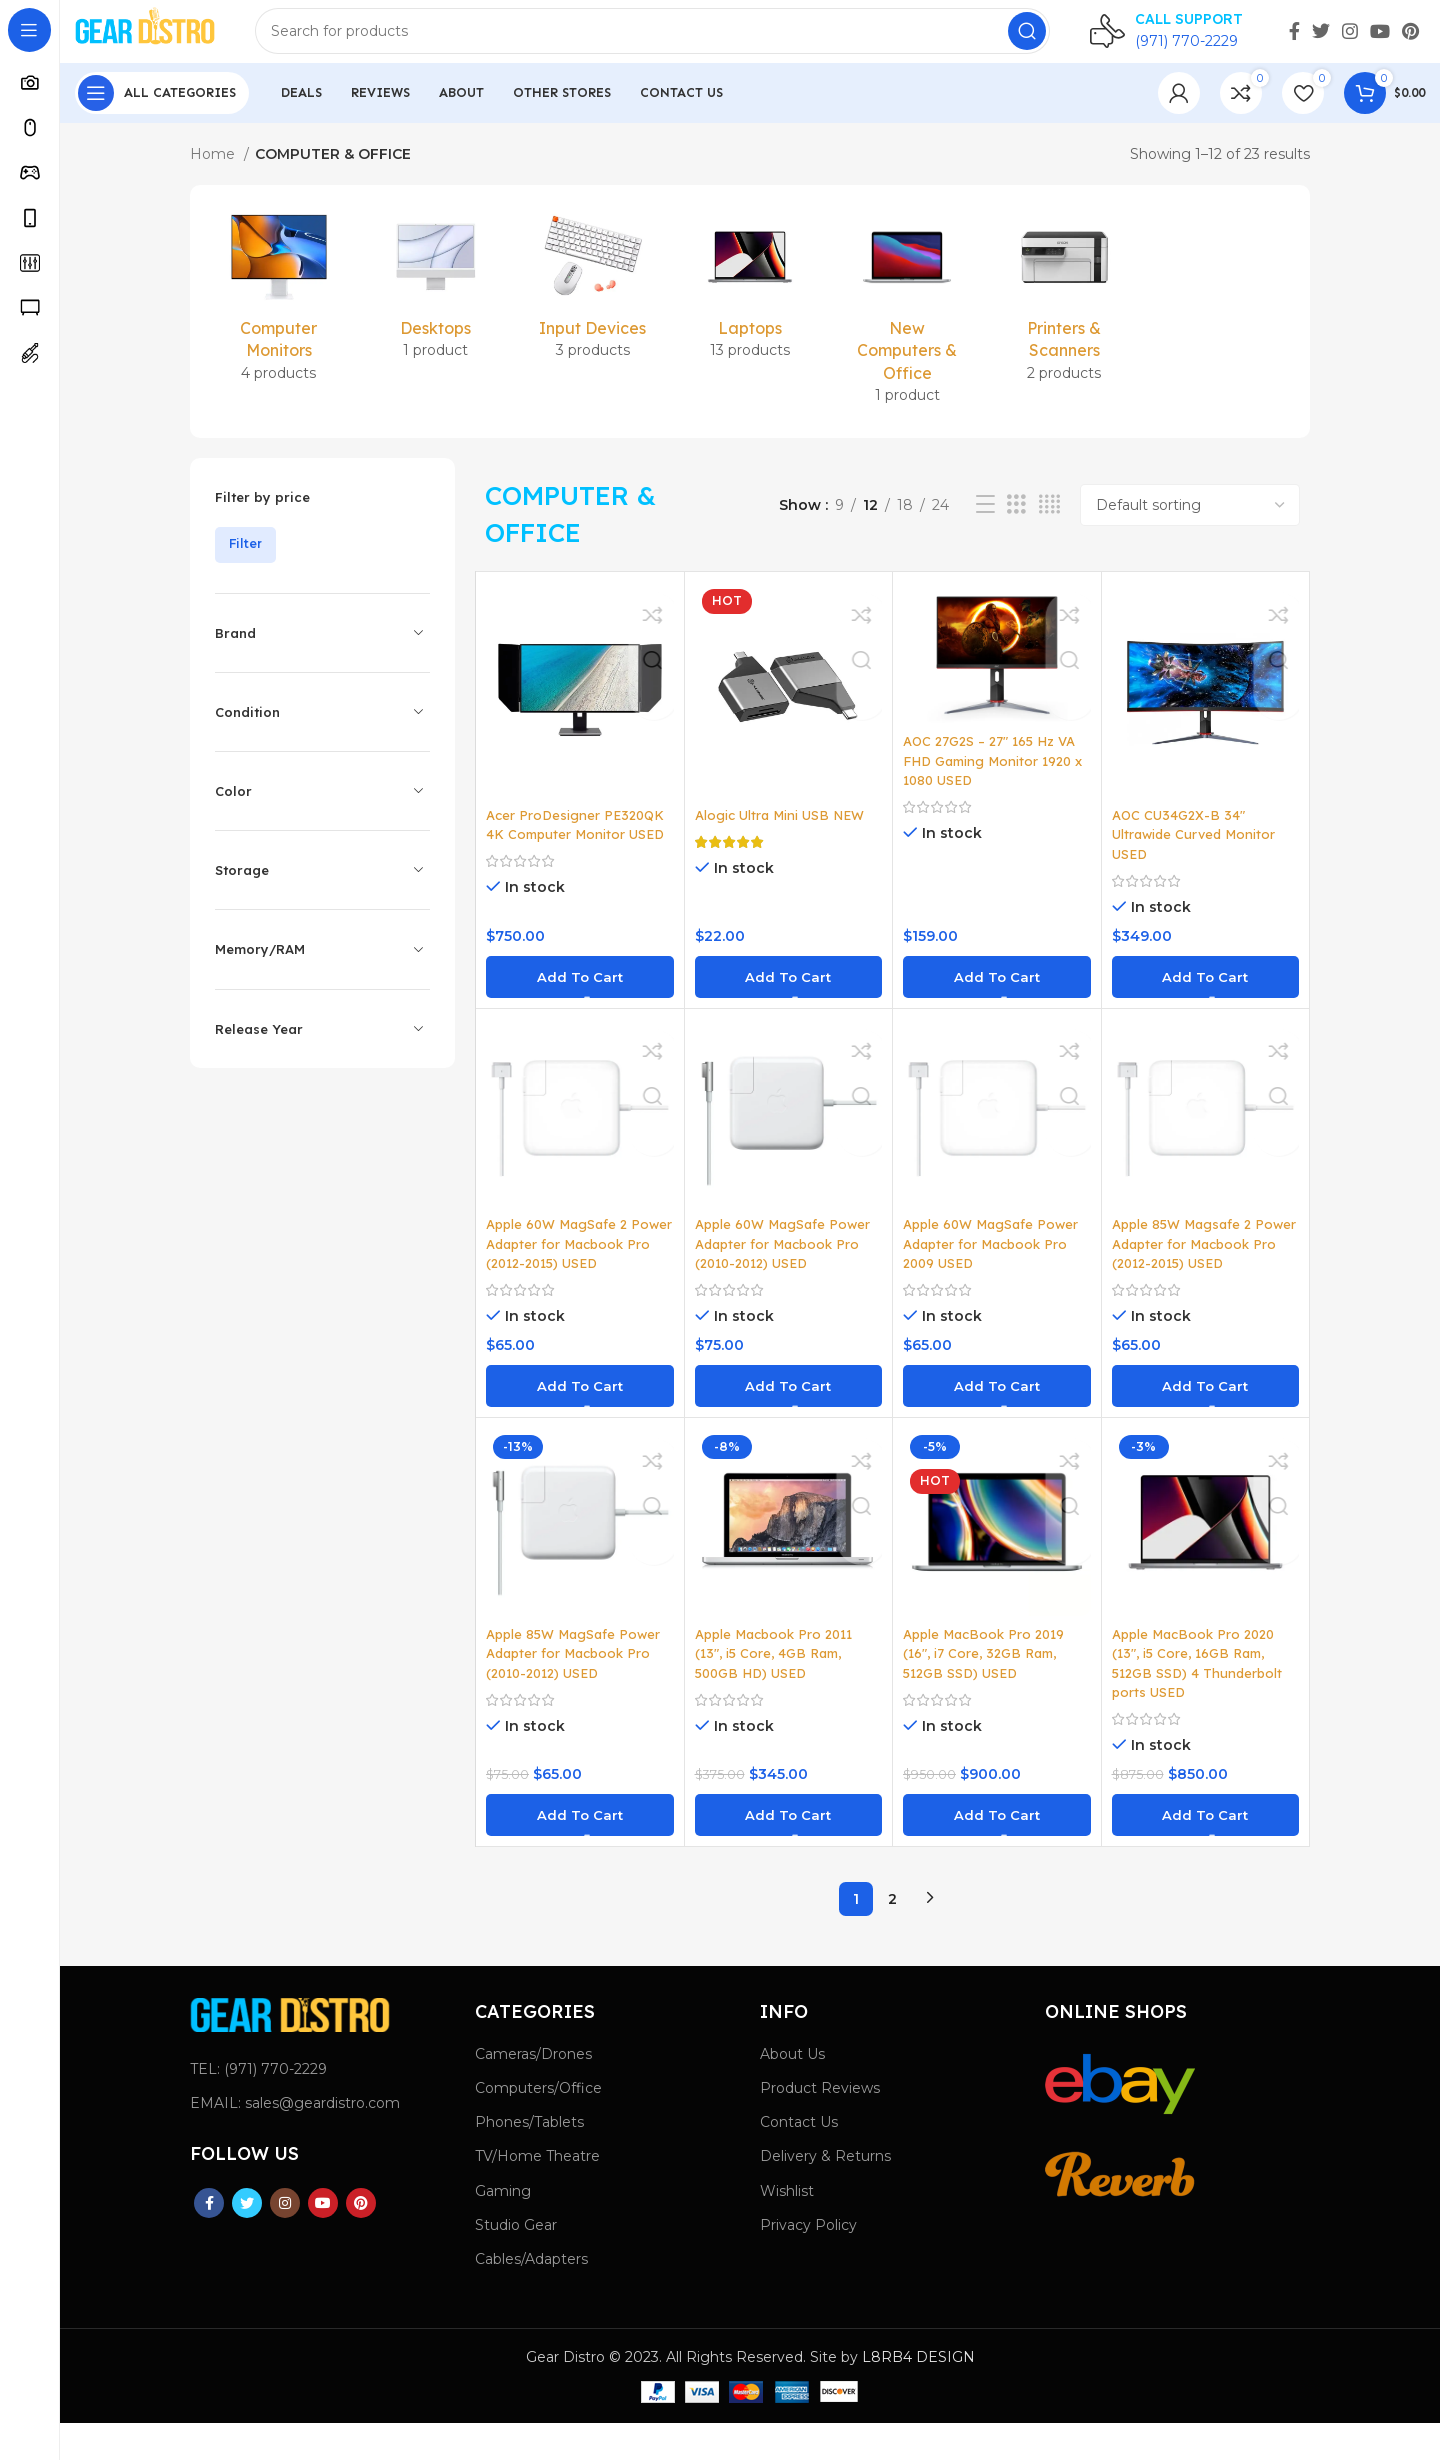  What do you see at coordinates (792, 2091) in the screenshot?
I see `About Us` at bounding box center [792, 2091].